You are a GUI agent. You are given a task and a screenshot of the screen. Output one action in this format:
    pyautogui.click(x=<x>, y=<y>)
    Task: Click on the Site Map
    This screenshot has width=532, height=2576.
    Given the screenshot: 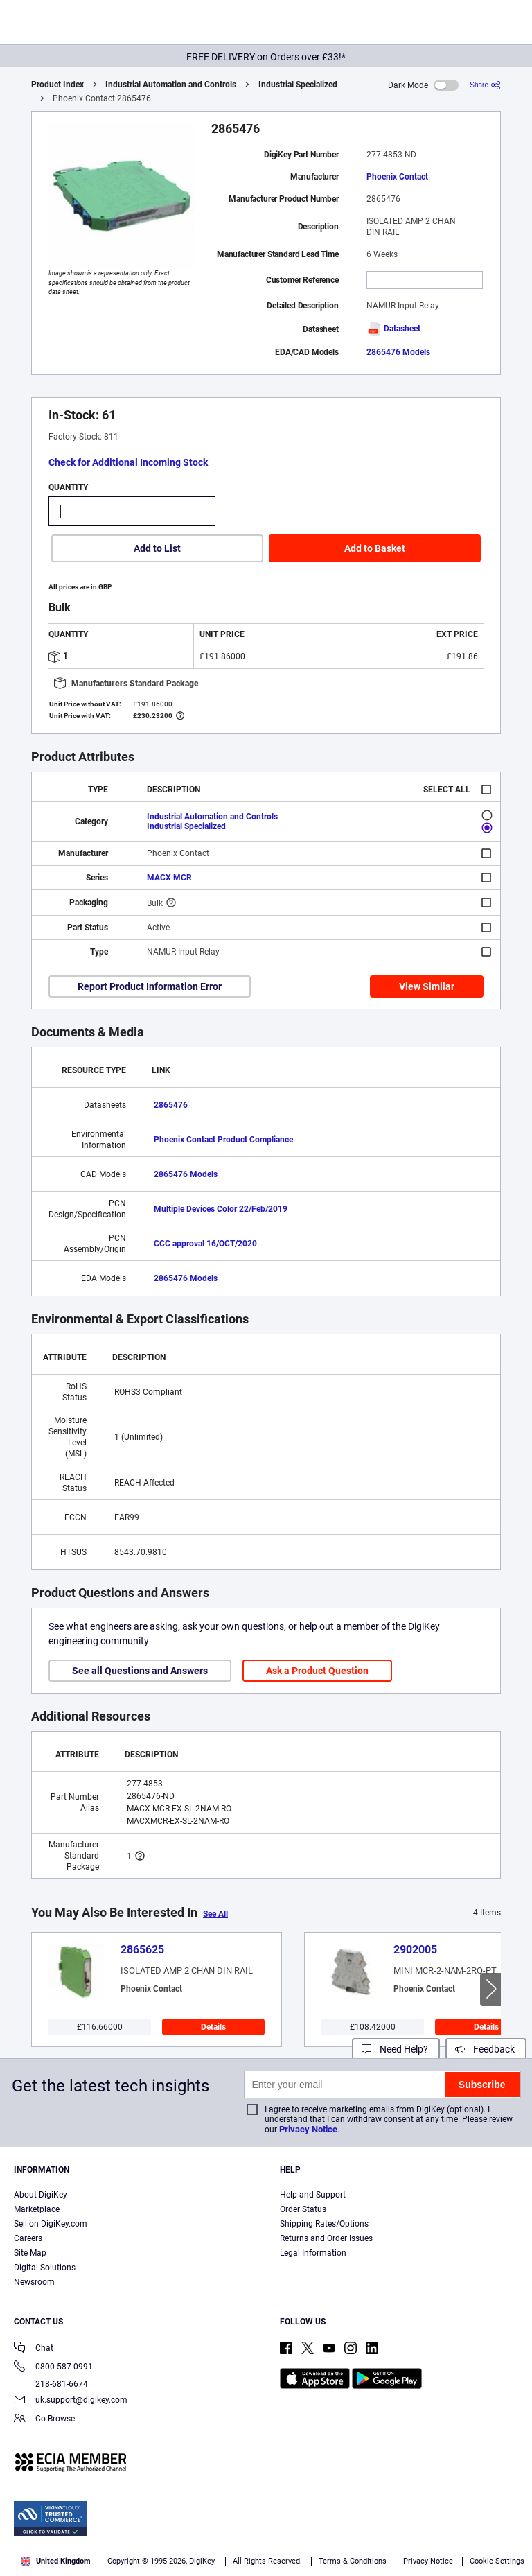 What is the action you would take?
    pyautogui.click(x=30, y=2253)
    